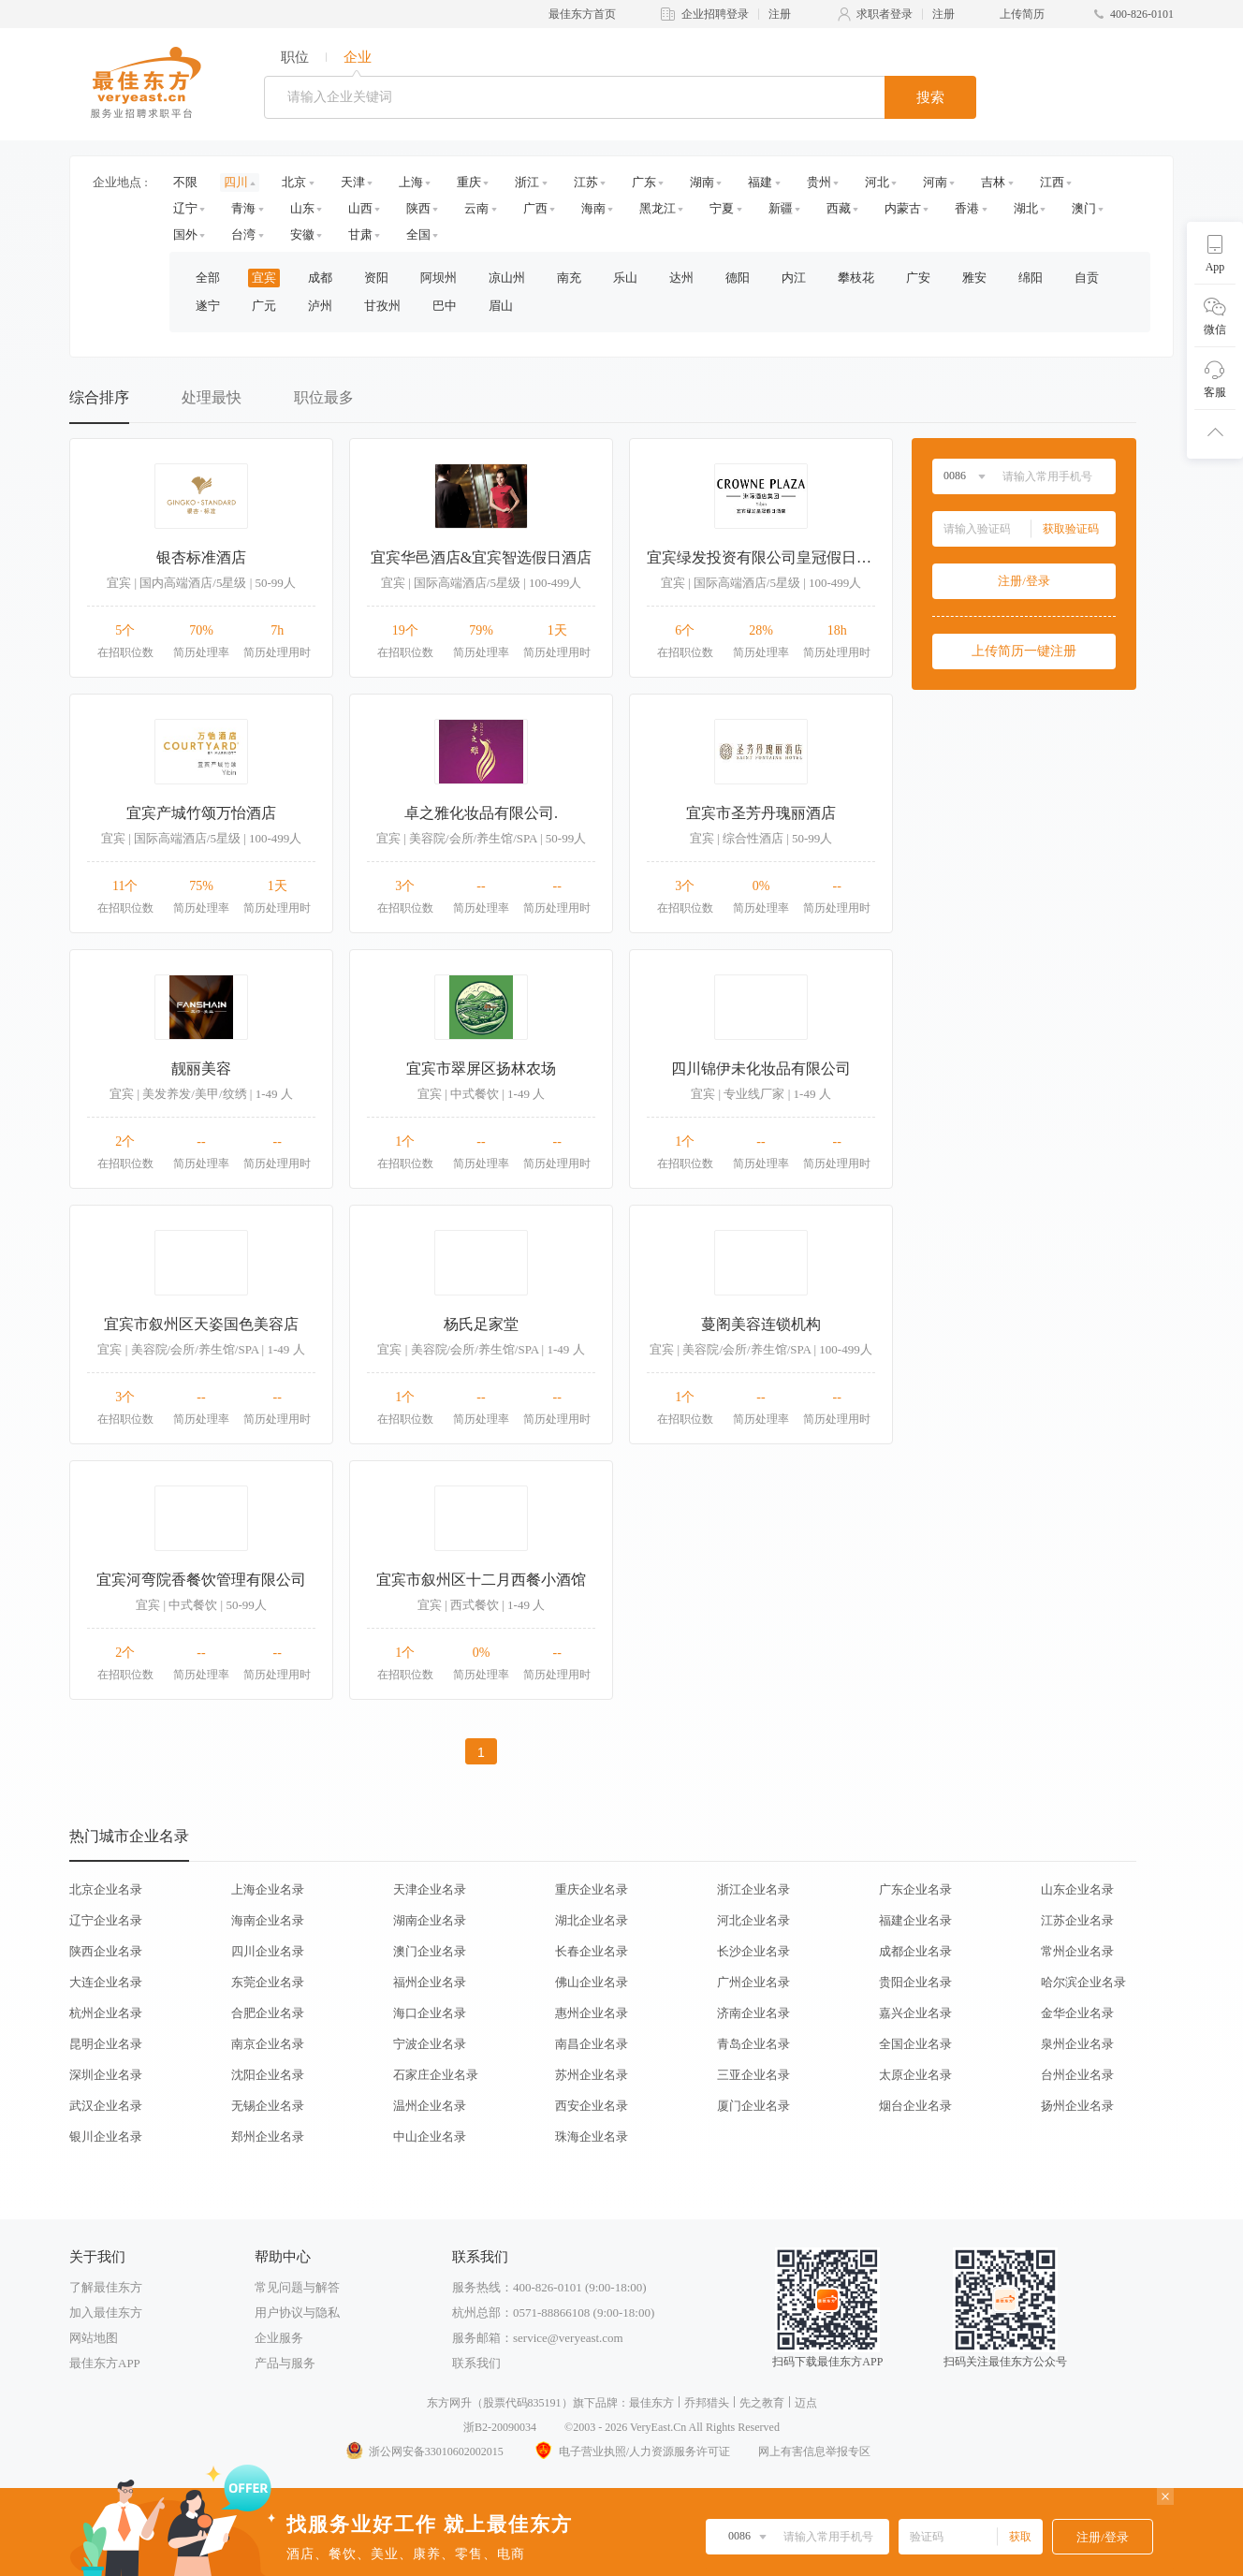  What do you see at coordinates (279, 2338) in the screenshot?
I see `企业服务` at bounding box center [279, 2338].